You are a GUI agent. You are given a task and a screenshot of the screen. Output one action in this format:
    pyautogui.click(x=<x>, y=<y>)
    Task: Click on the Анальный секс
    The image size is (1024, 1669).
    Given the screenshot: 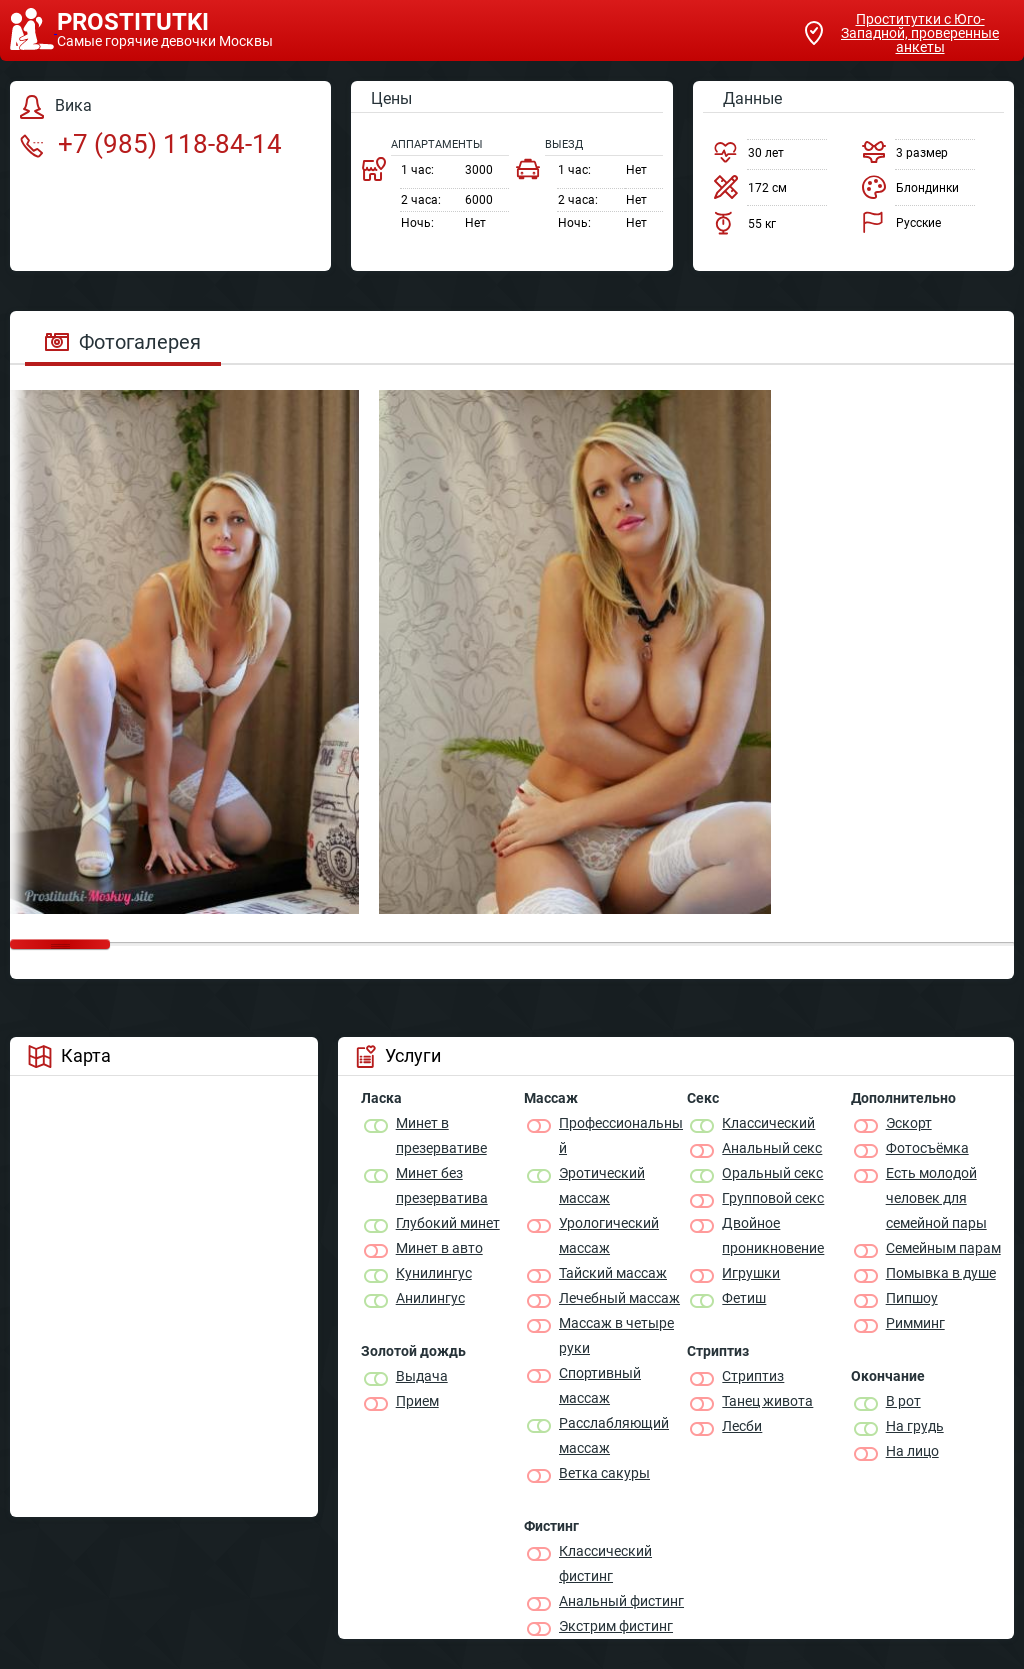 What is the action you would take?
    pyautogui.click(x=772, y=1148)
    